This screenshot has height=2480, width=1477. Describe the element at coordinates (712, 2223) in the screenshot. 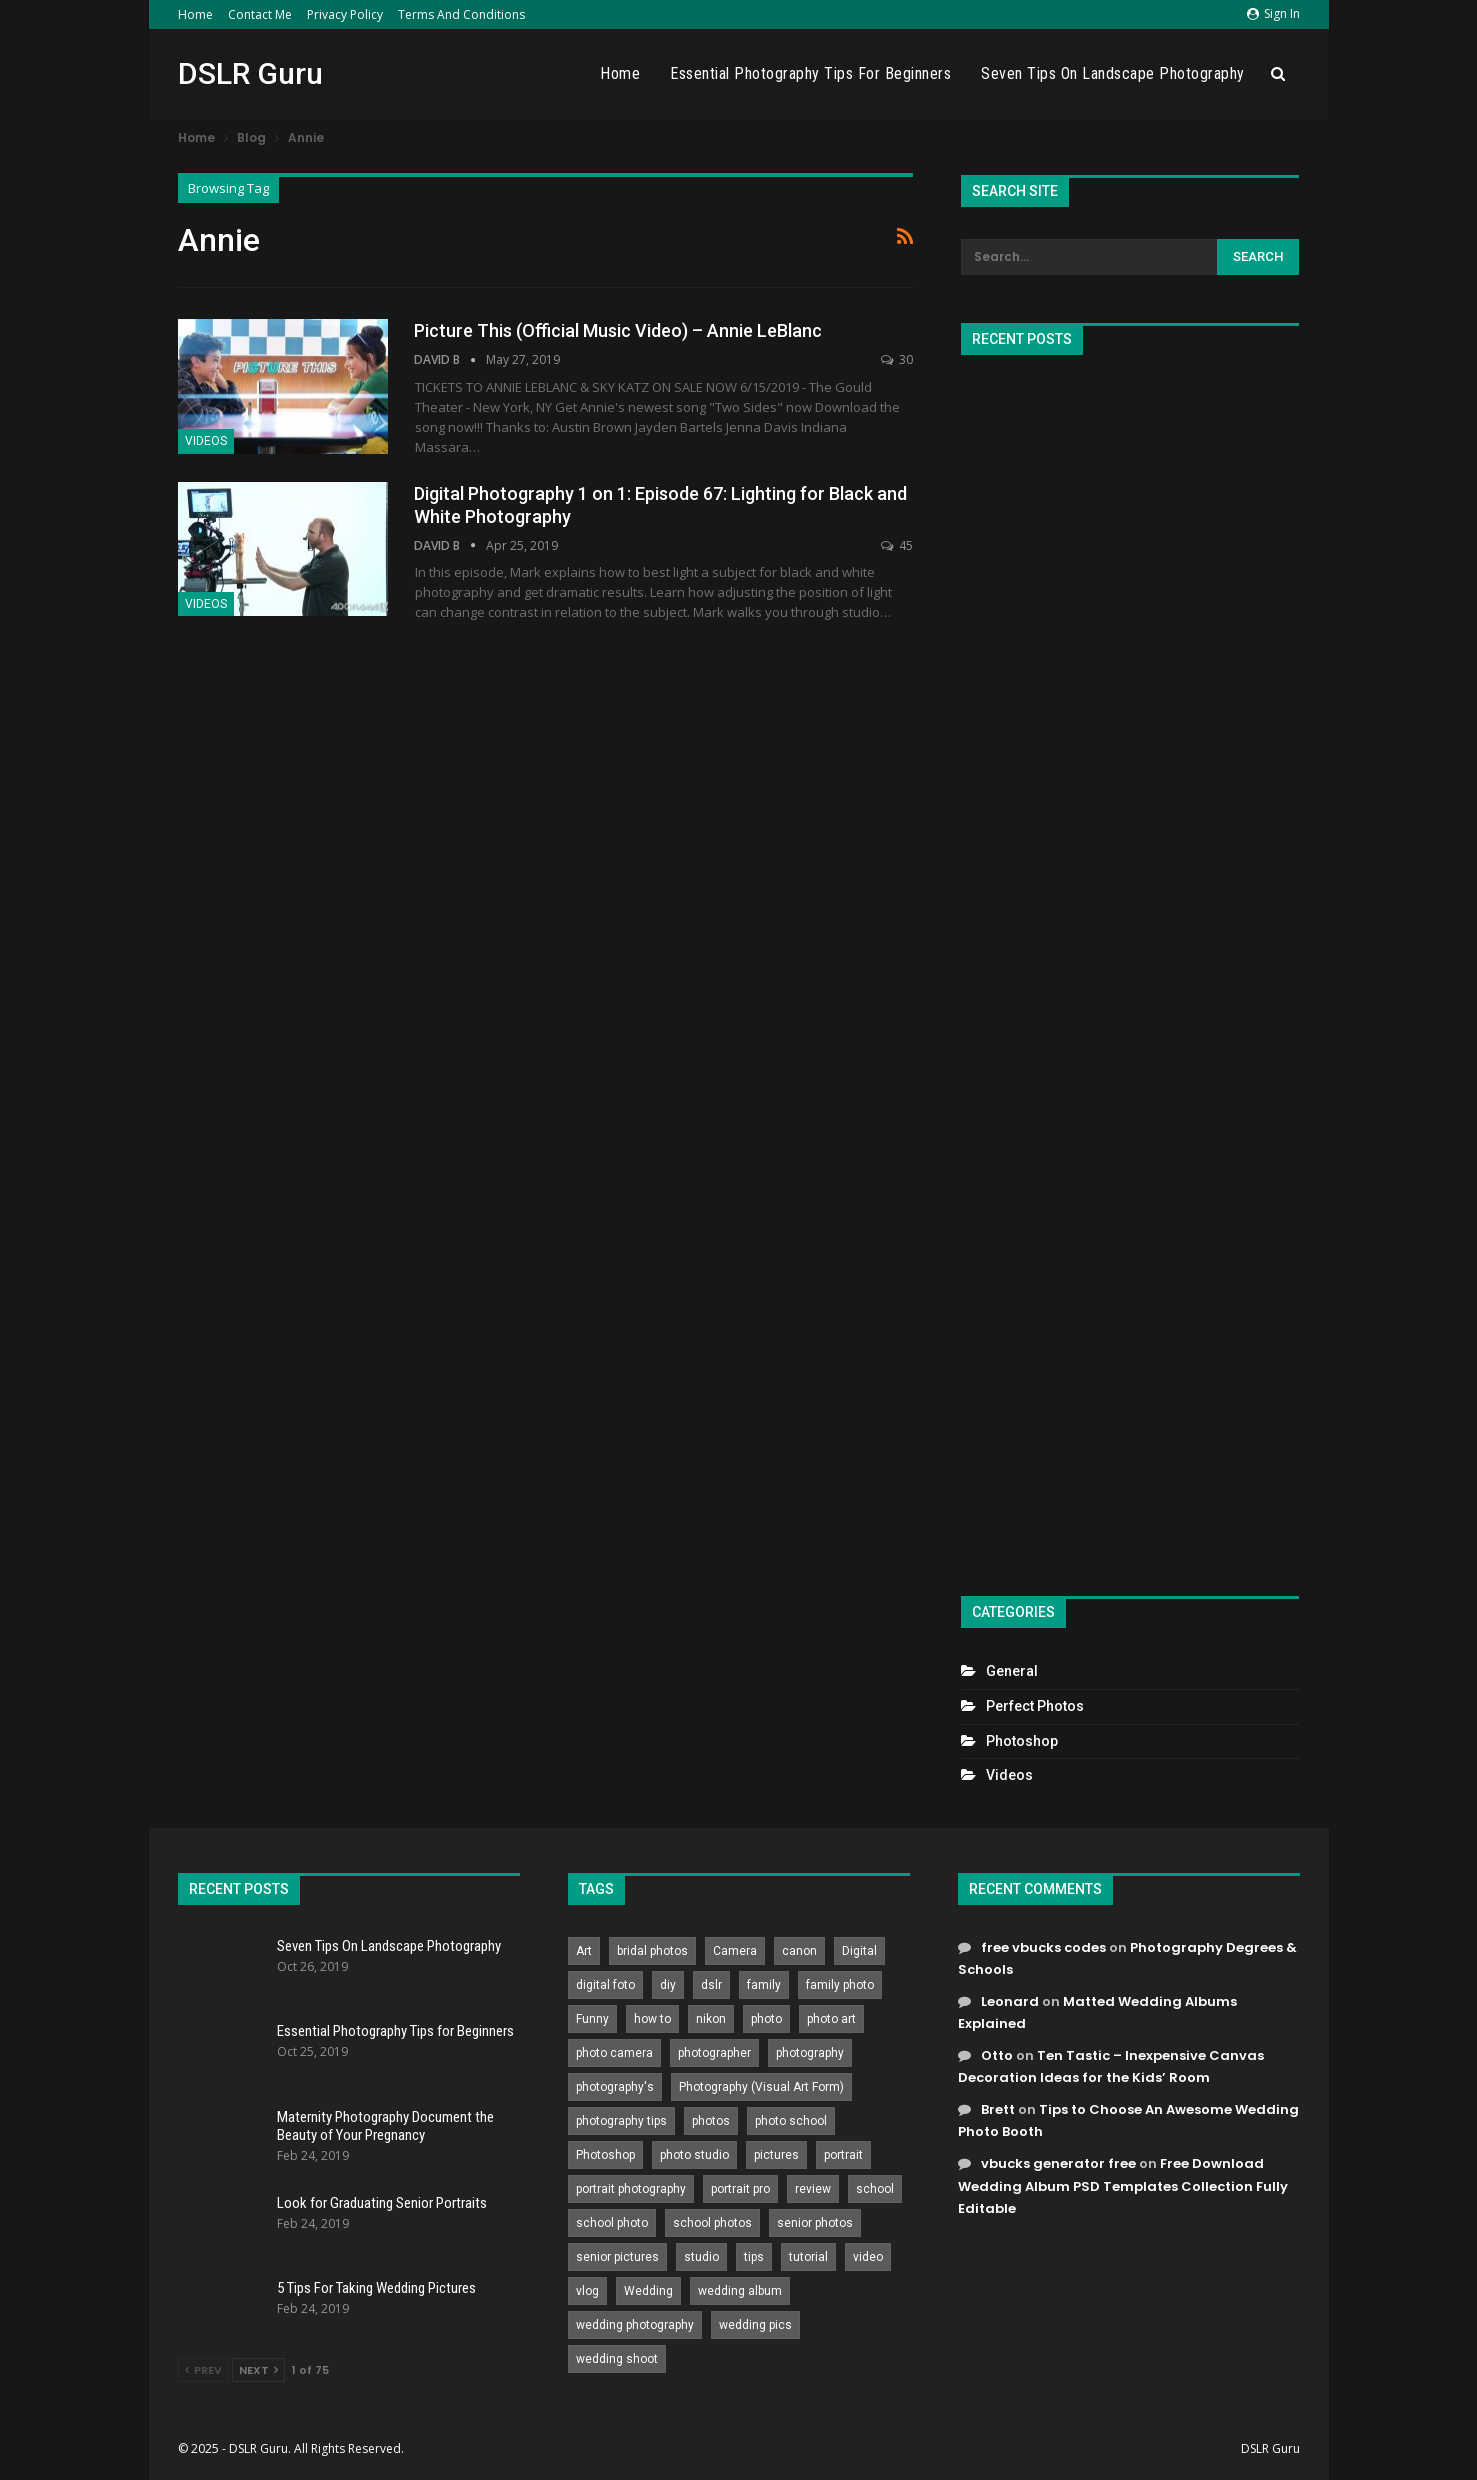

I see `school photos [school photos (808 items)]` at that location.